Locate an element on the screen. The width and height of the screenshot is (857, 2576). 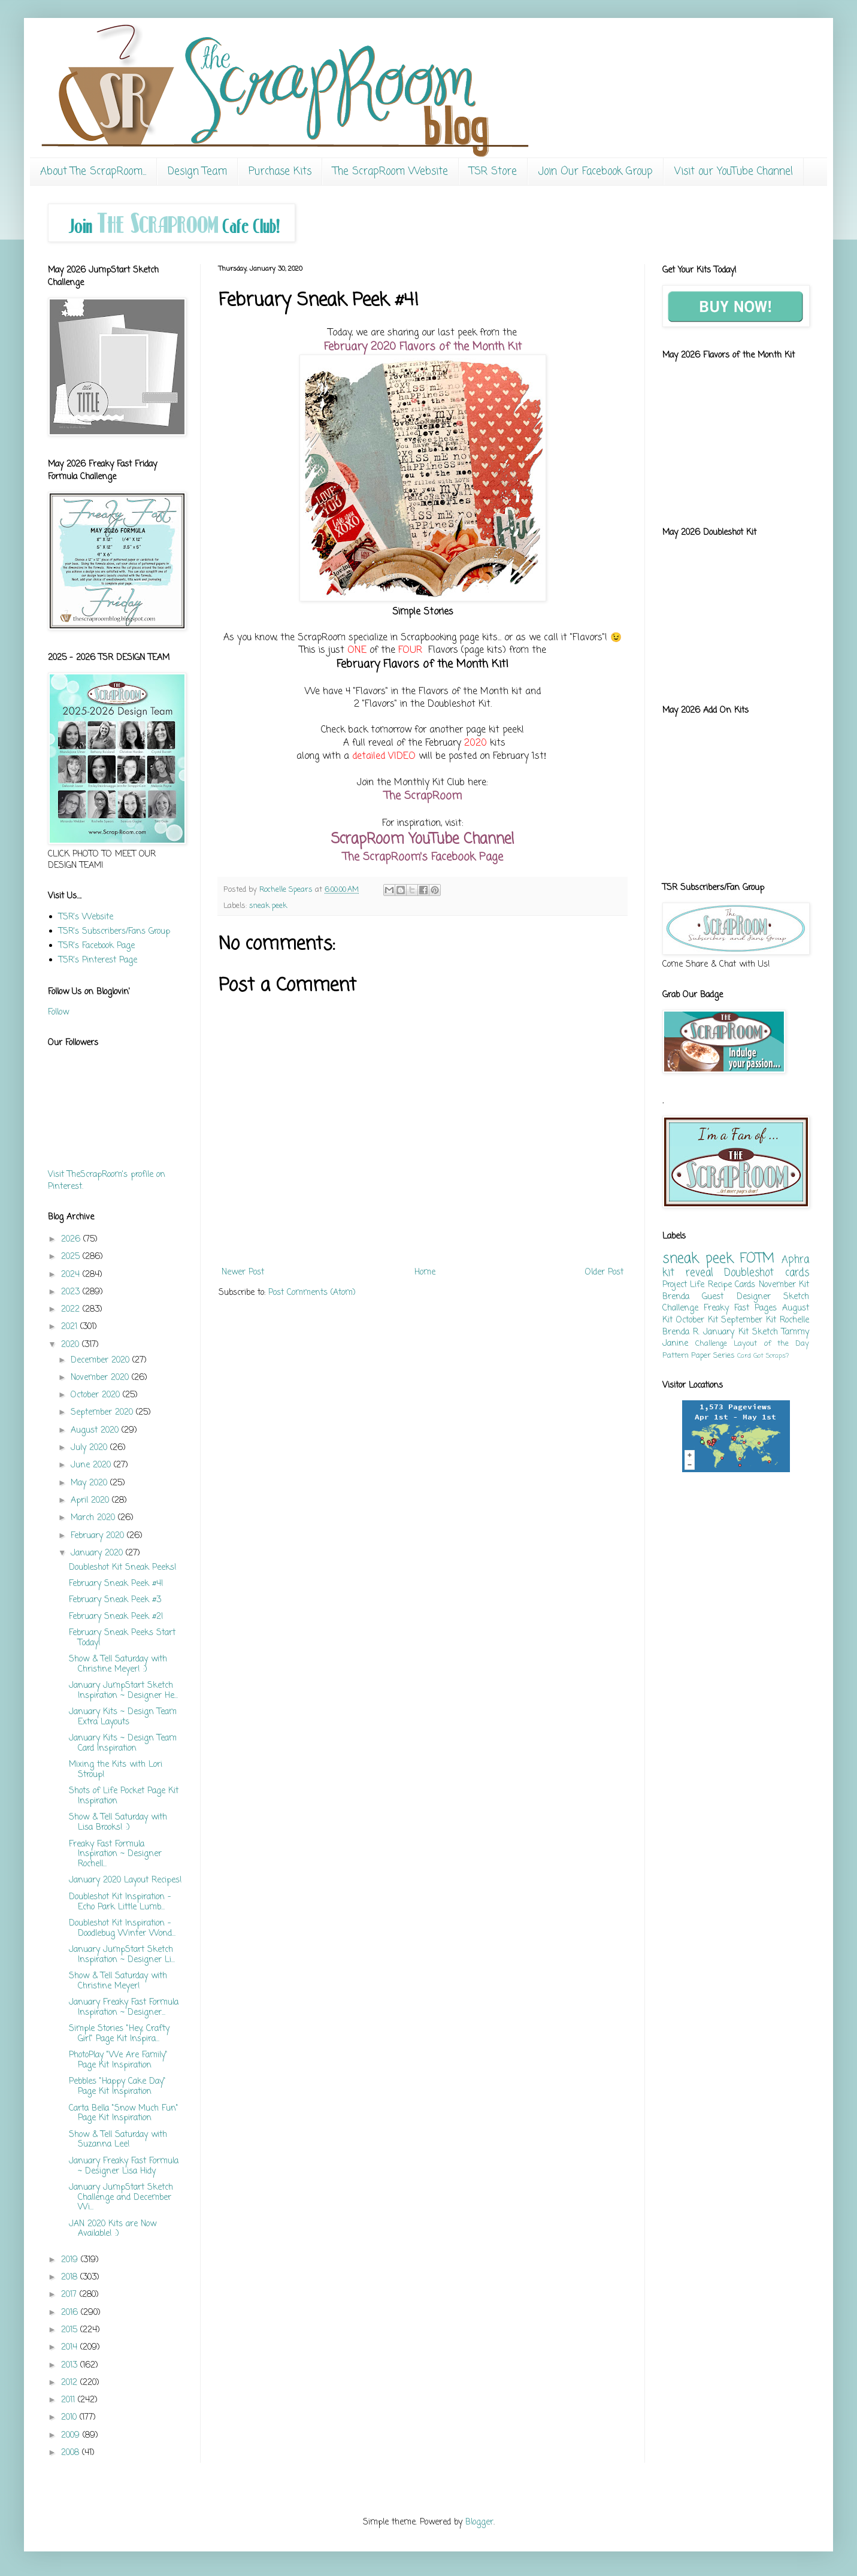
June 2020 is located at coordinates (92, 1465).